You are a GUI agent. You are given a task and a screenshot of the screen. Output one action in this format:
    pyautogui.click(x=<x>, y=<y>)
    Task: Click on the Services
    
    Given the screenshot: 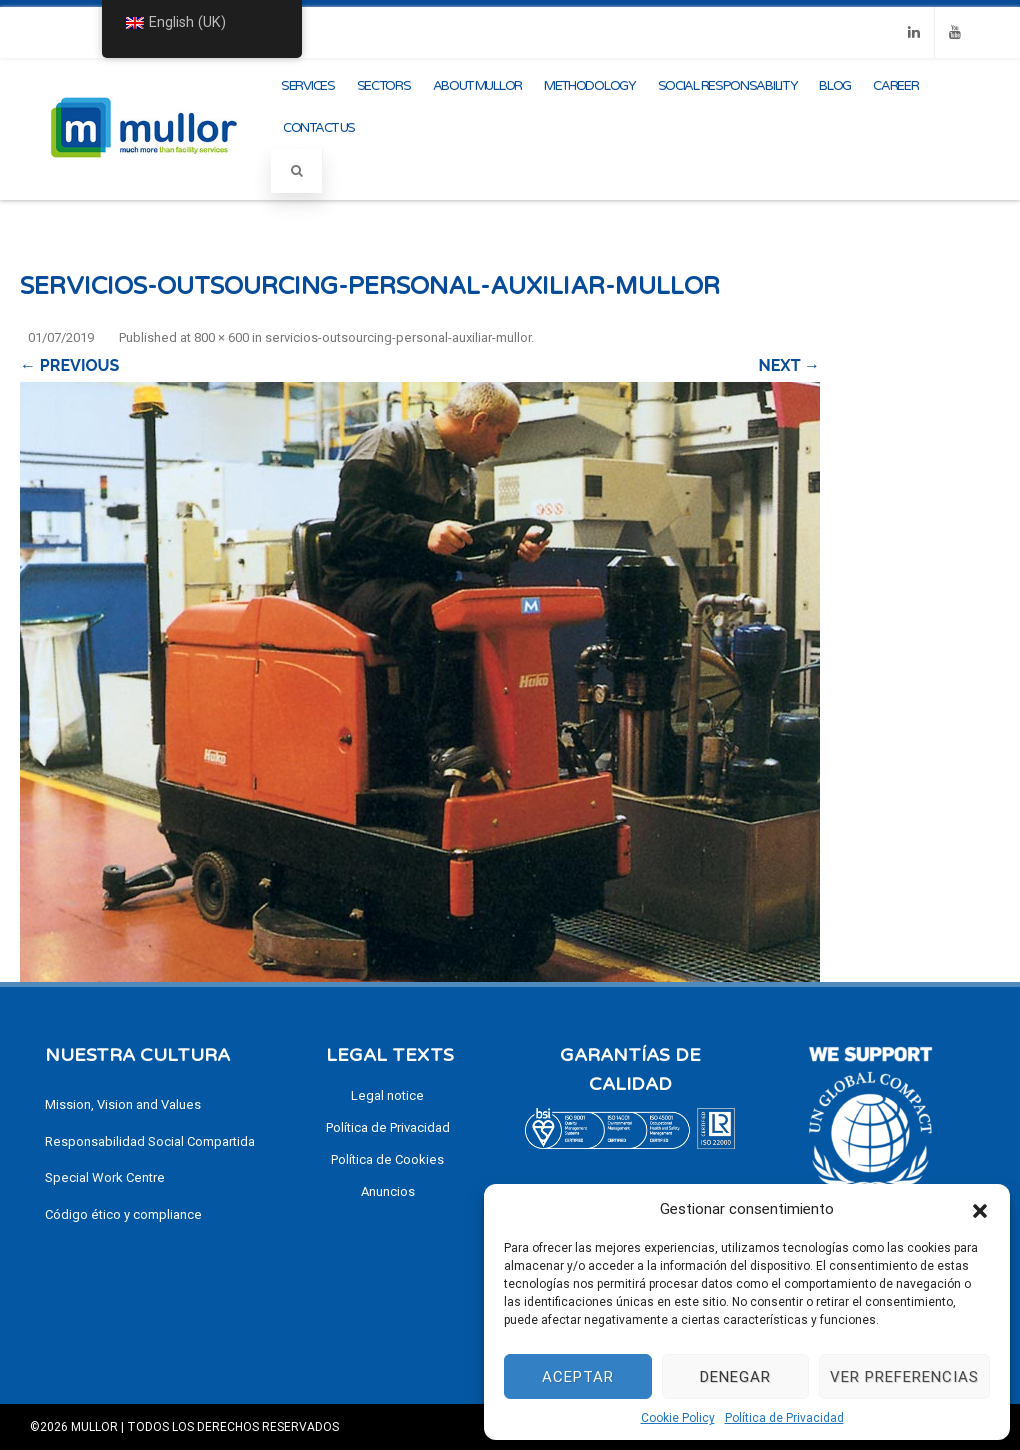 What is the action you would take?
    pyautogui.click(x=308, y=86)
    